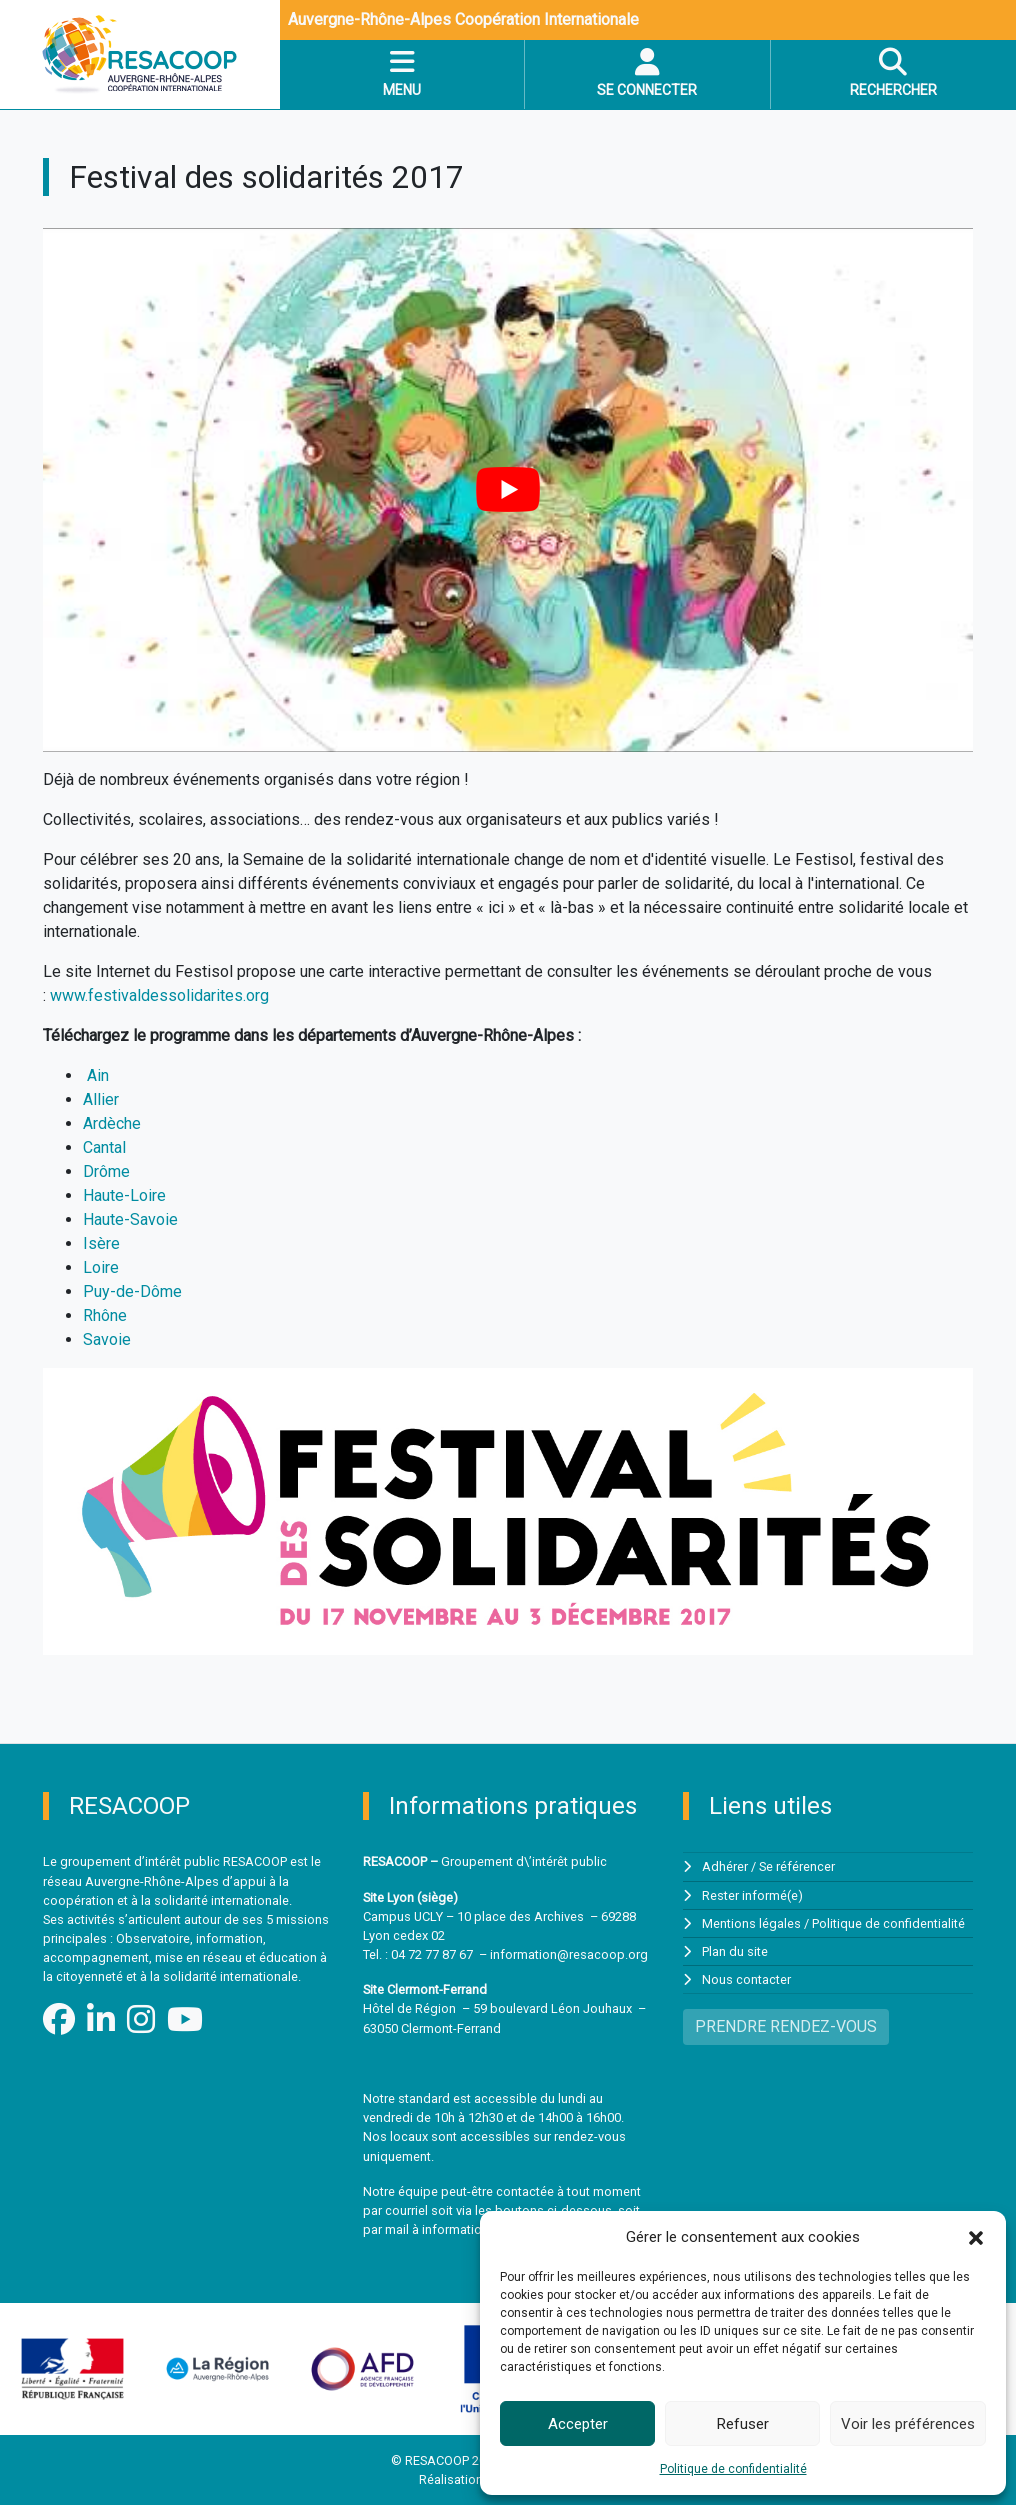 This screenshot has height=2505, width=1016. I want to click on Isère, so click(101, 1243).